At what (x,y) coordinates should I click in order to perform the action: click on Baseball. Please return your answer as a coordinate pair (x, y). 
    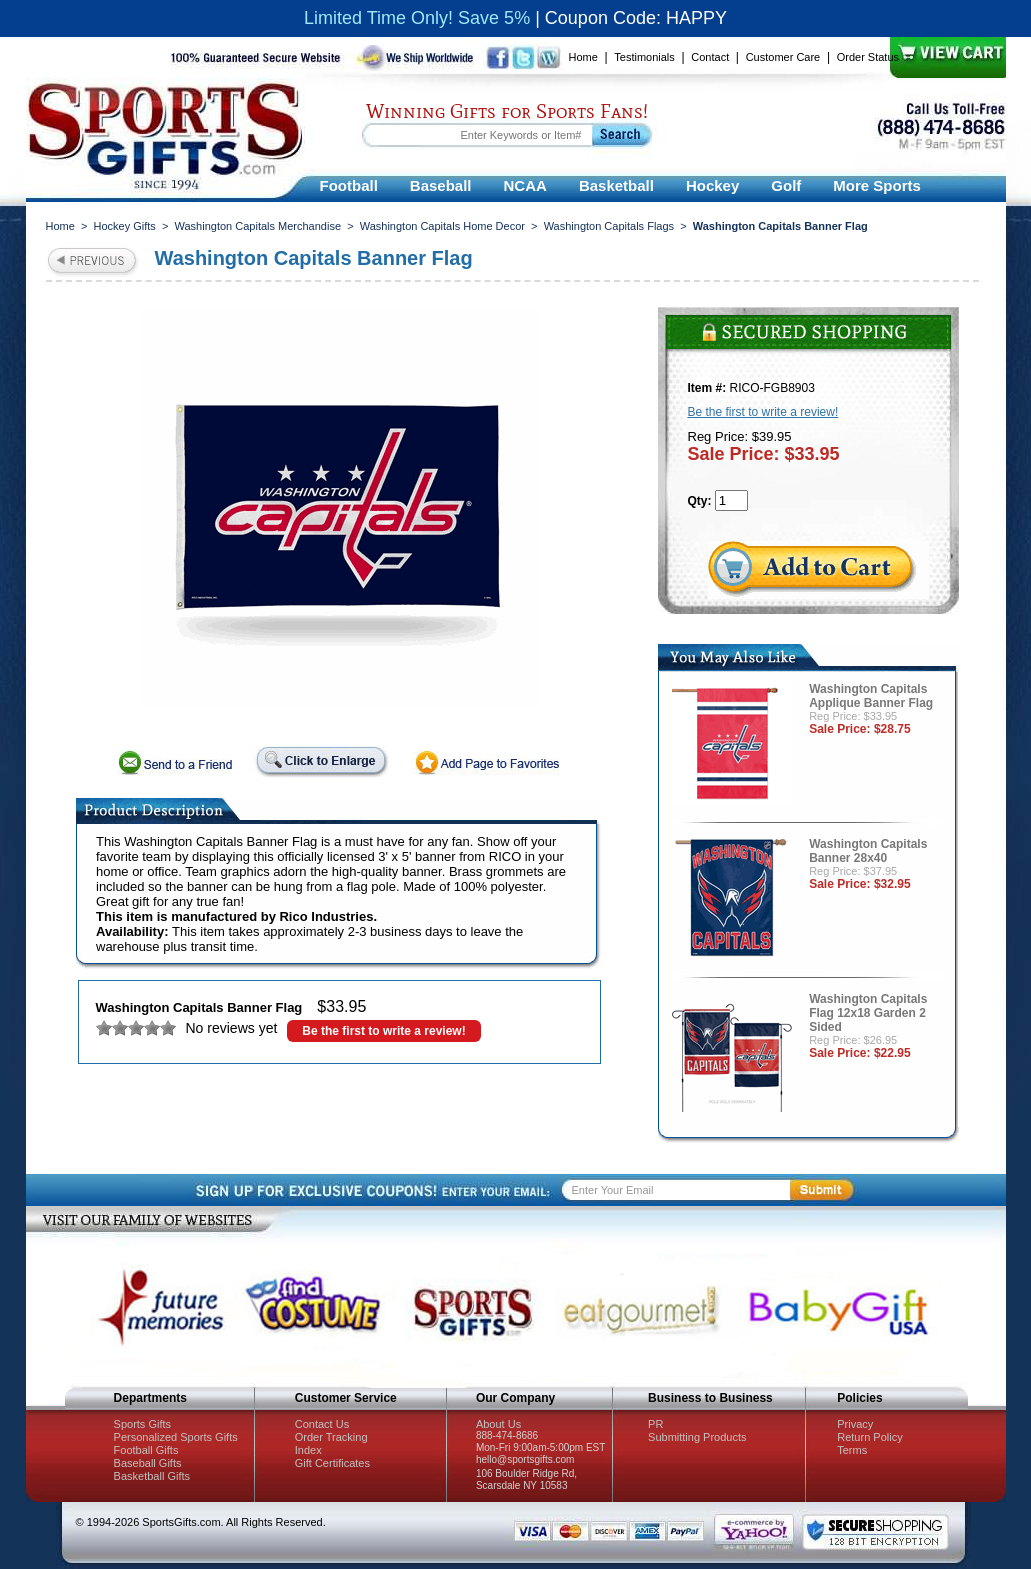
    Looking at the image, I should click on (441, 185).